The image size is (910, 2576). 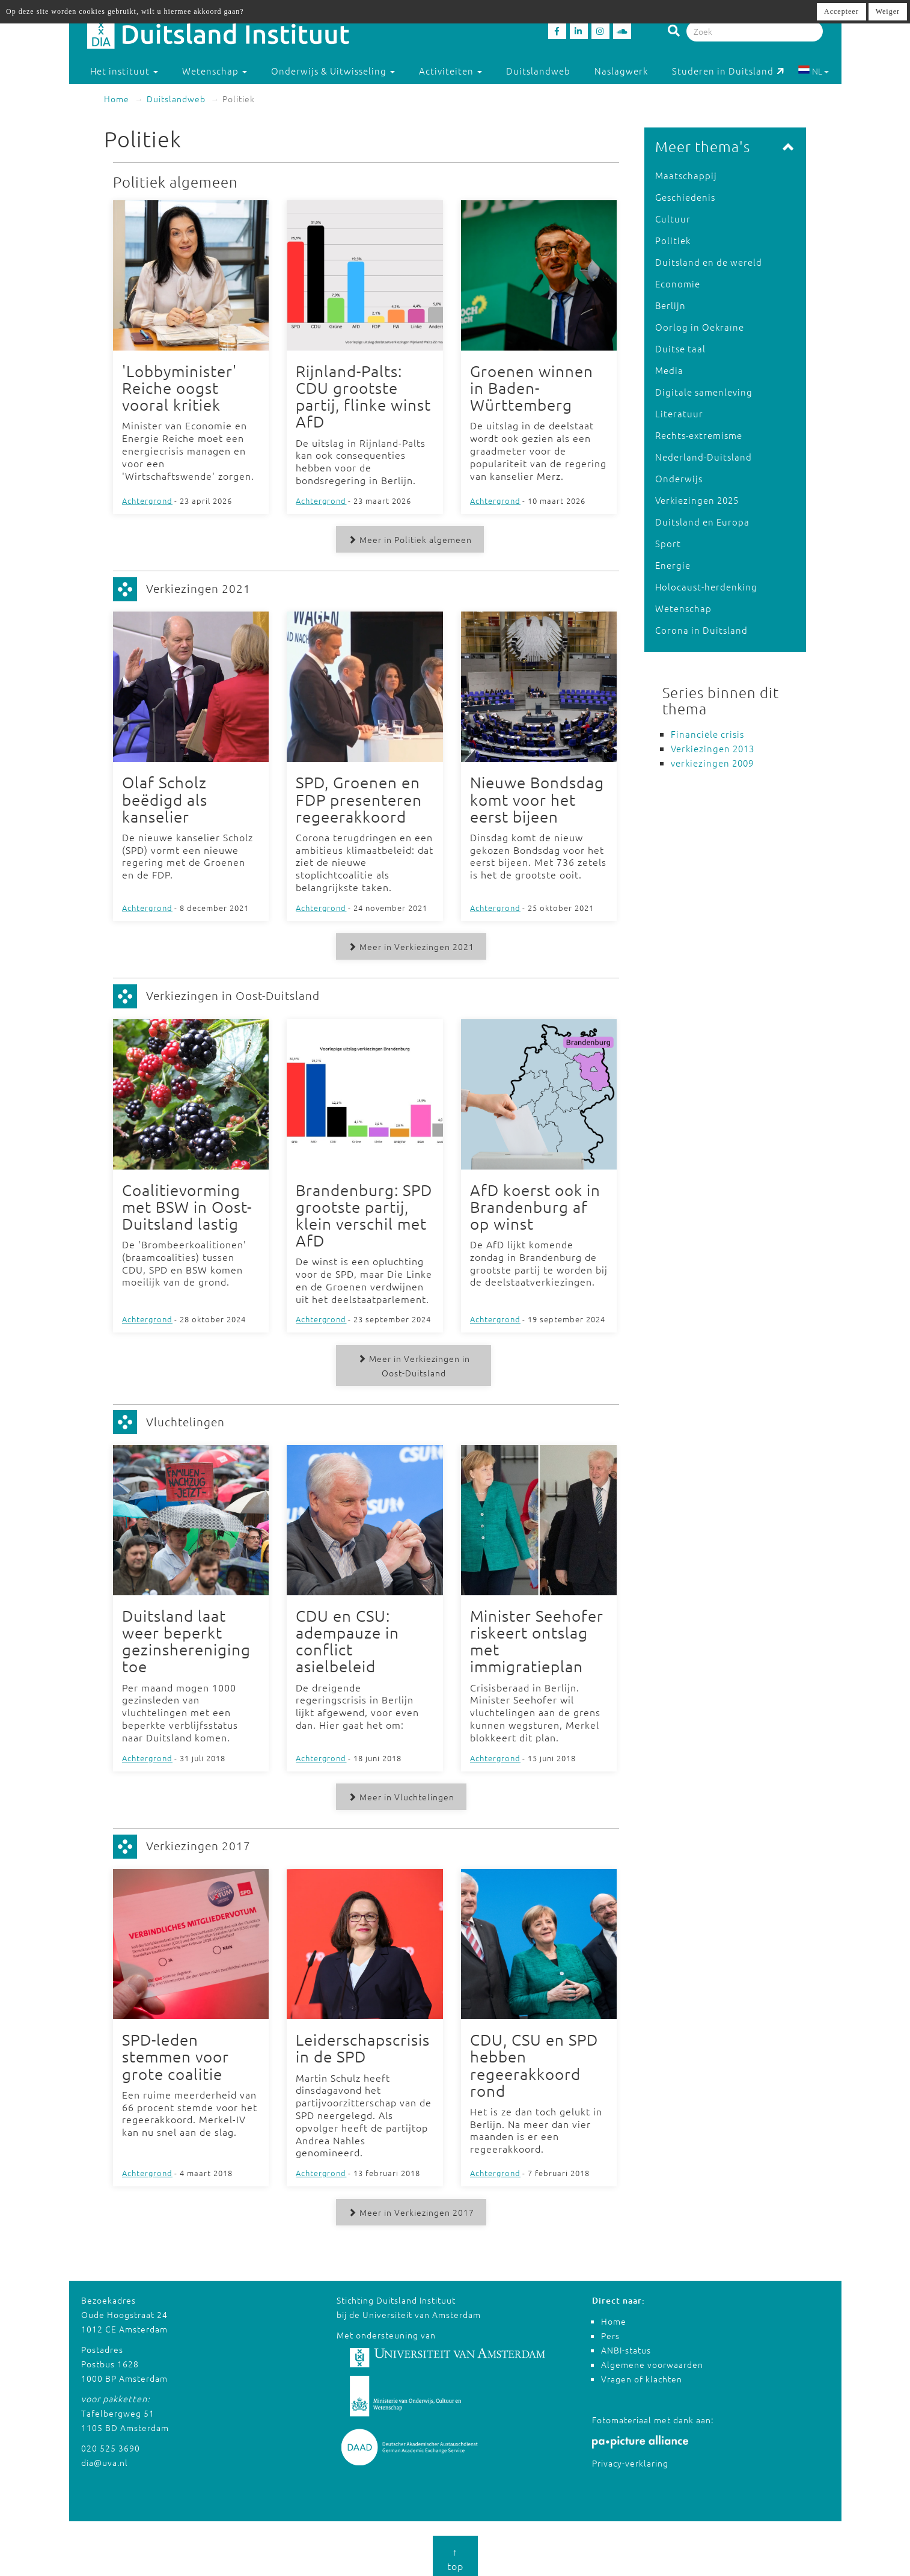 I want to click on Meer in Vluchtelingen, so click(x=399, y=1793).